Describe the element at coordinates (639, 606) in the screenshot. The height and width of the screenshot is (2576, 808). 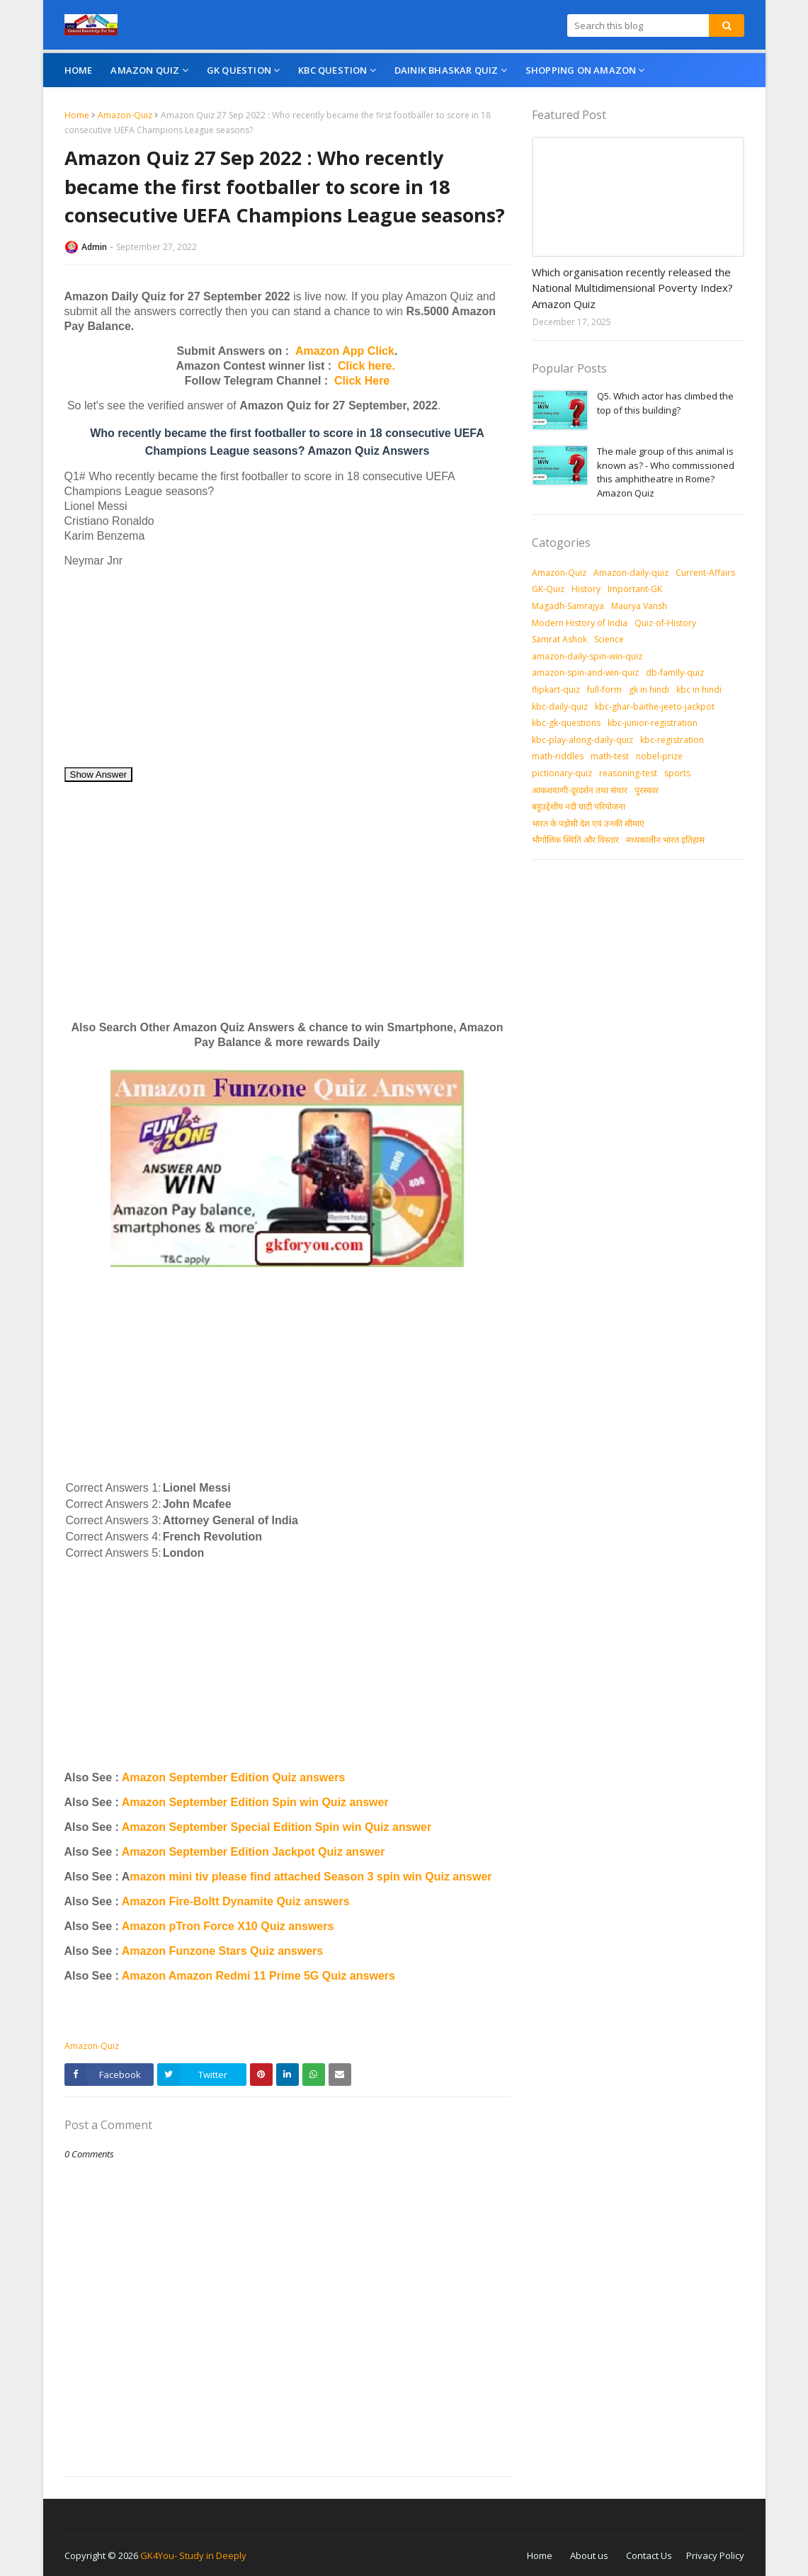
I see `Maurya Vansh` at that location.